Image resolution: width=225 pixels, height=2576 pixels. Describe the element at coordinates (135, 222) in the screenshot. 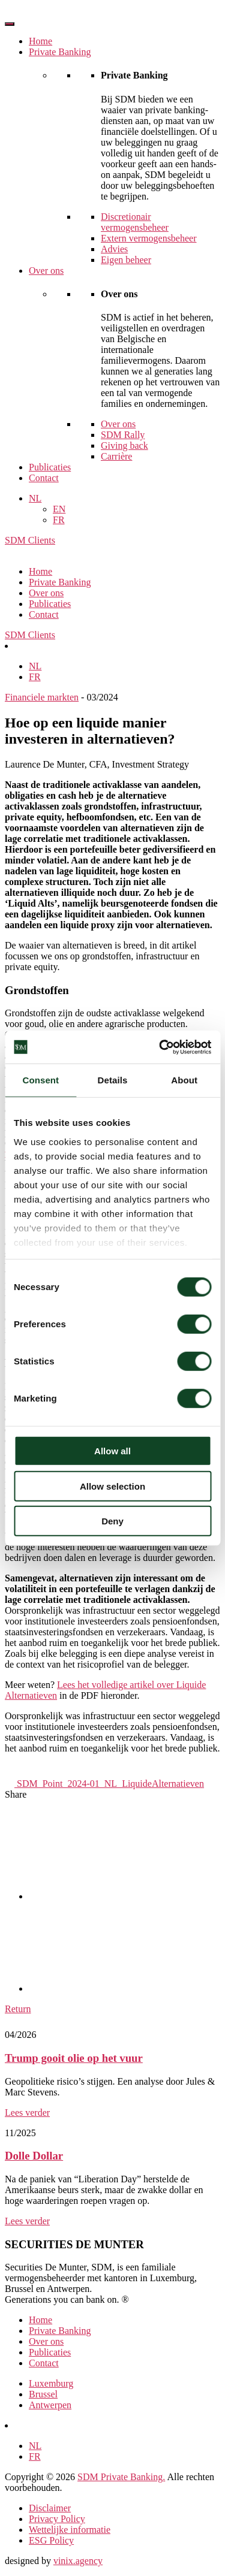

I see `Discretionair vermogensbeheer` at that location.